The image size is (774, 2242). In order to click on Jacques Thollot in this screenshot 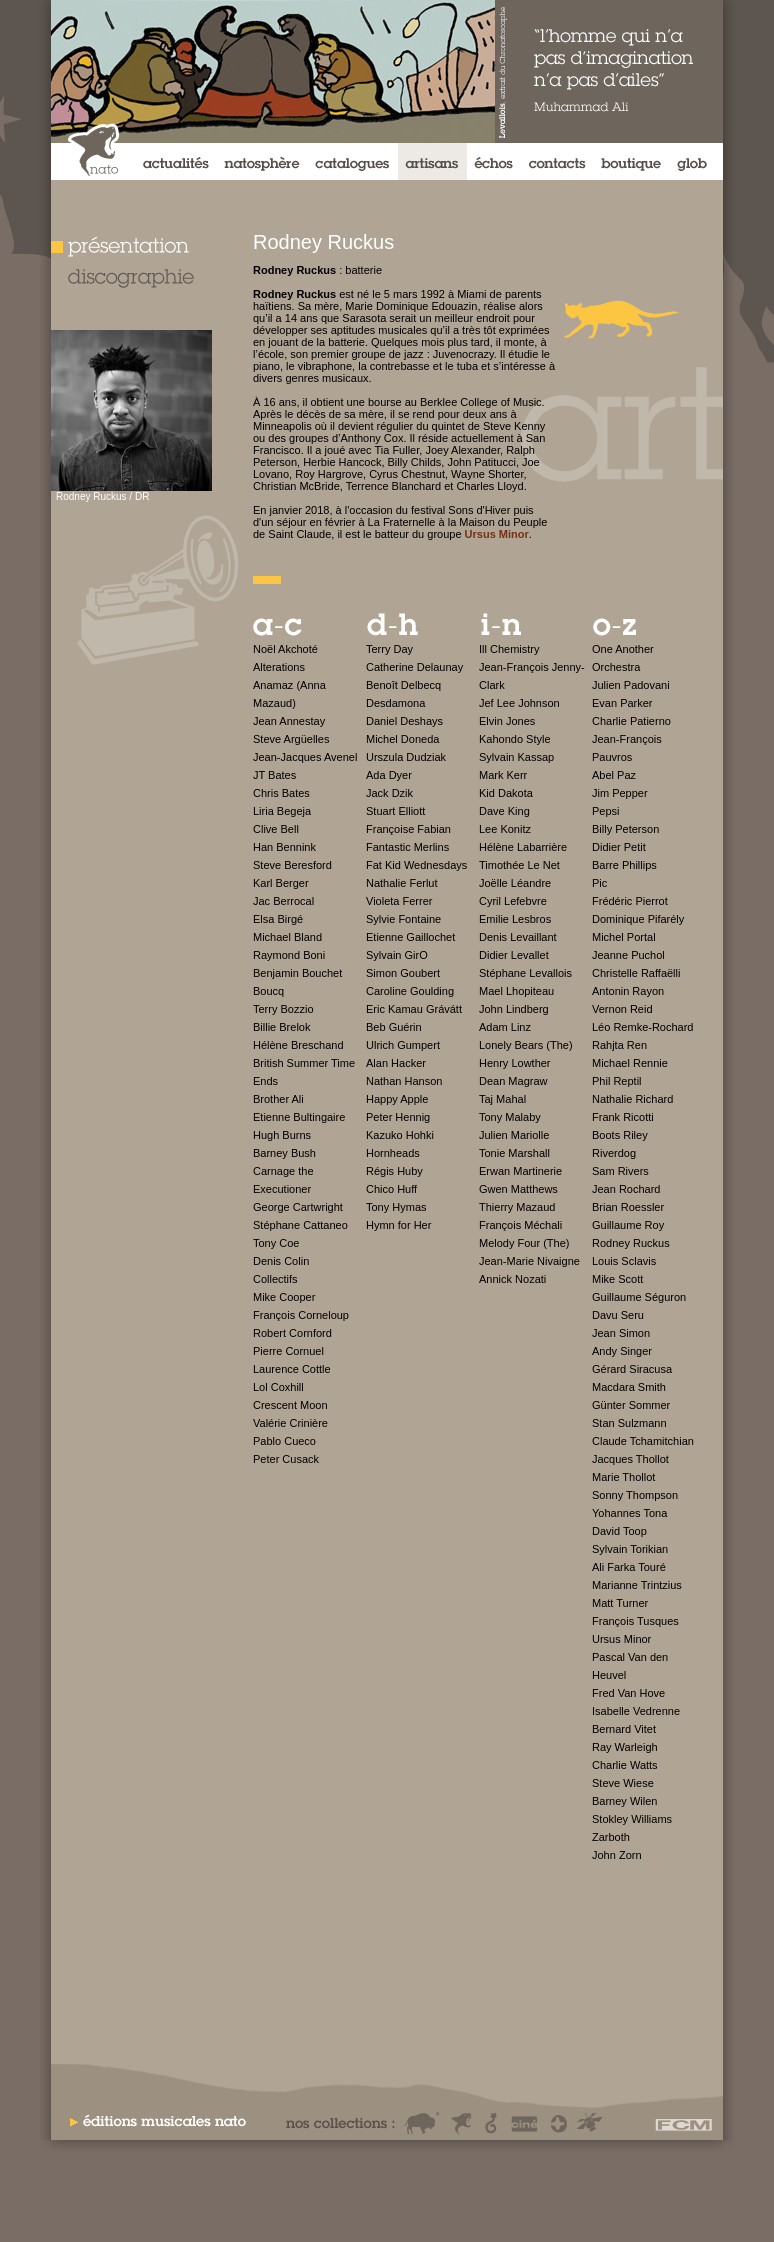, I will do `click(630, 1459)`.